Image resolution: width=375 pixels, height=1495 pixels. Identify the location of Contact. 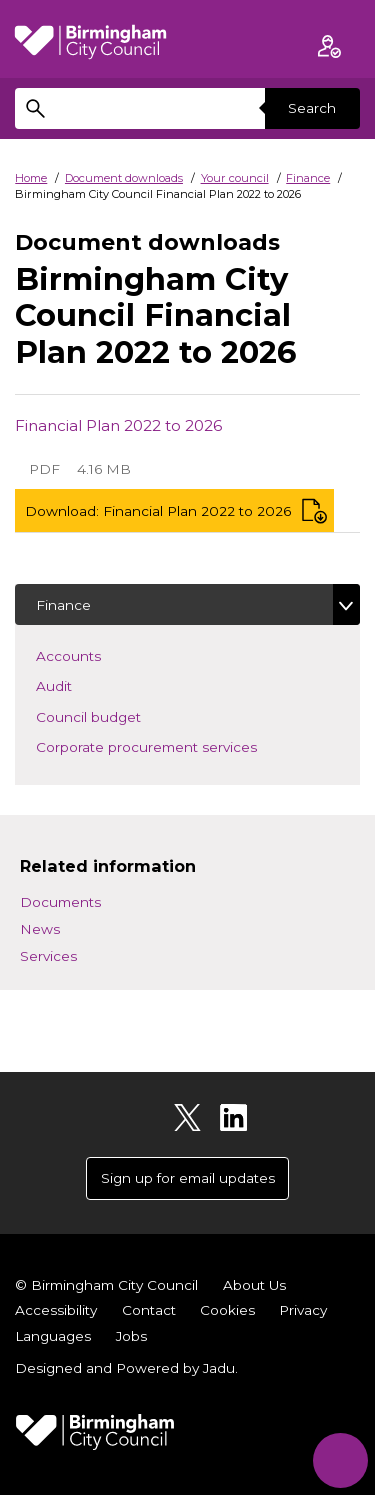
(149, 1310).